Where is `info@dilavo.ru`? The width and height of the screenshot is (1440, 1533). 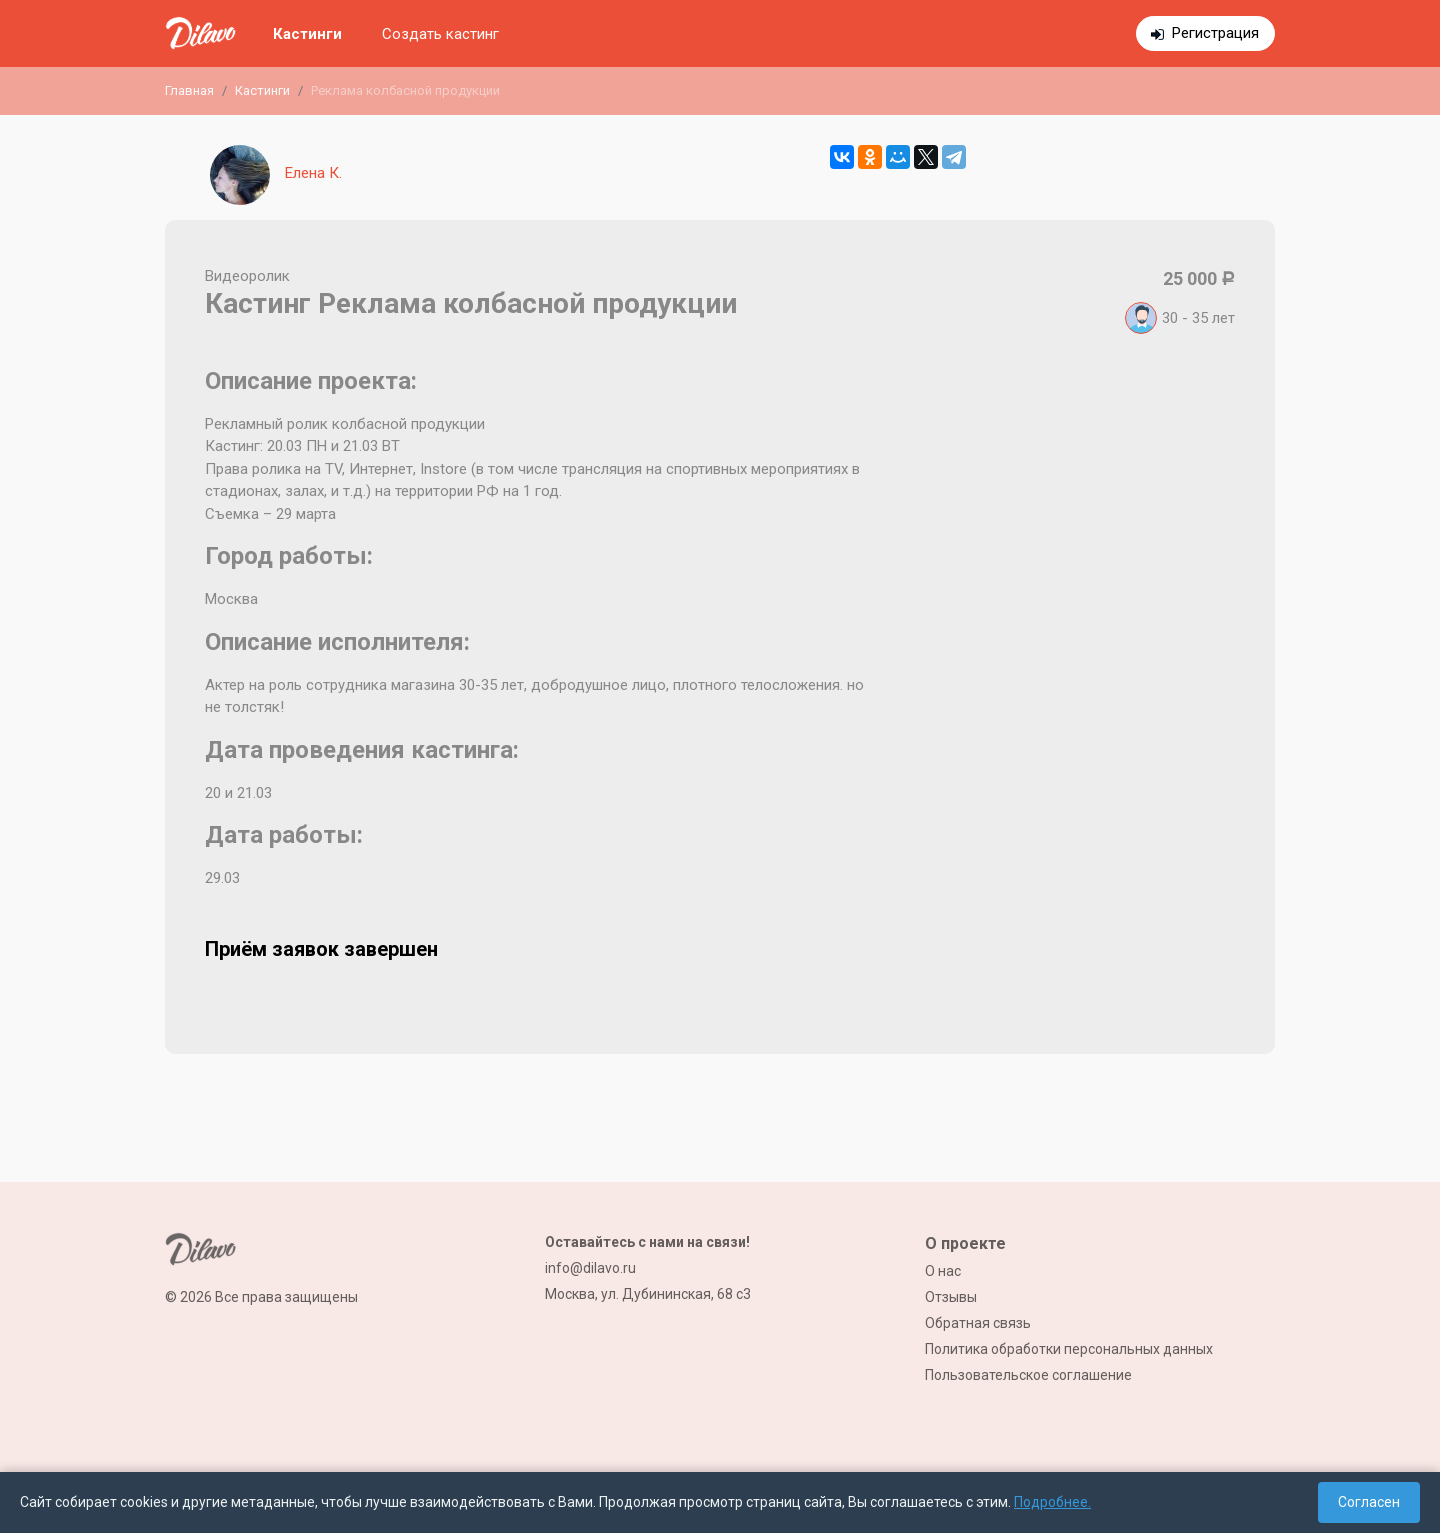 info@dilavo.ru is located at coordinates (590, 1268).